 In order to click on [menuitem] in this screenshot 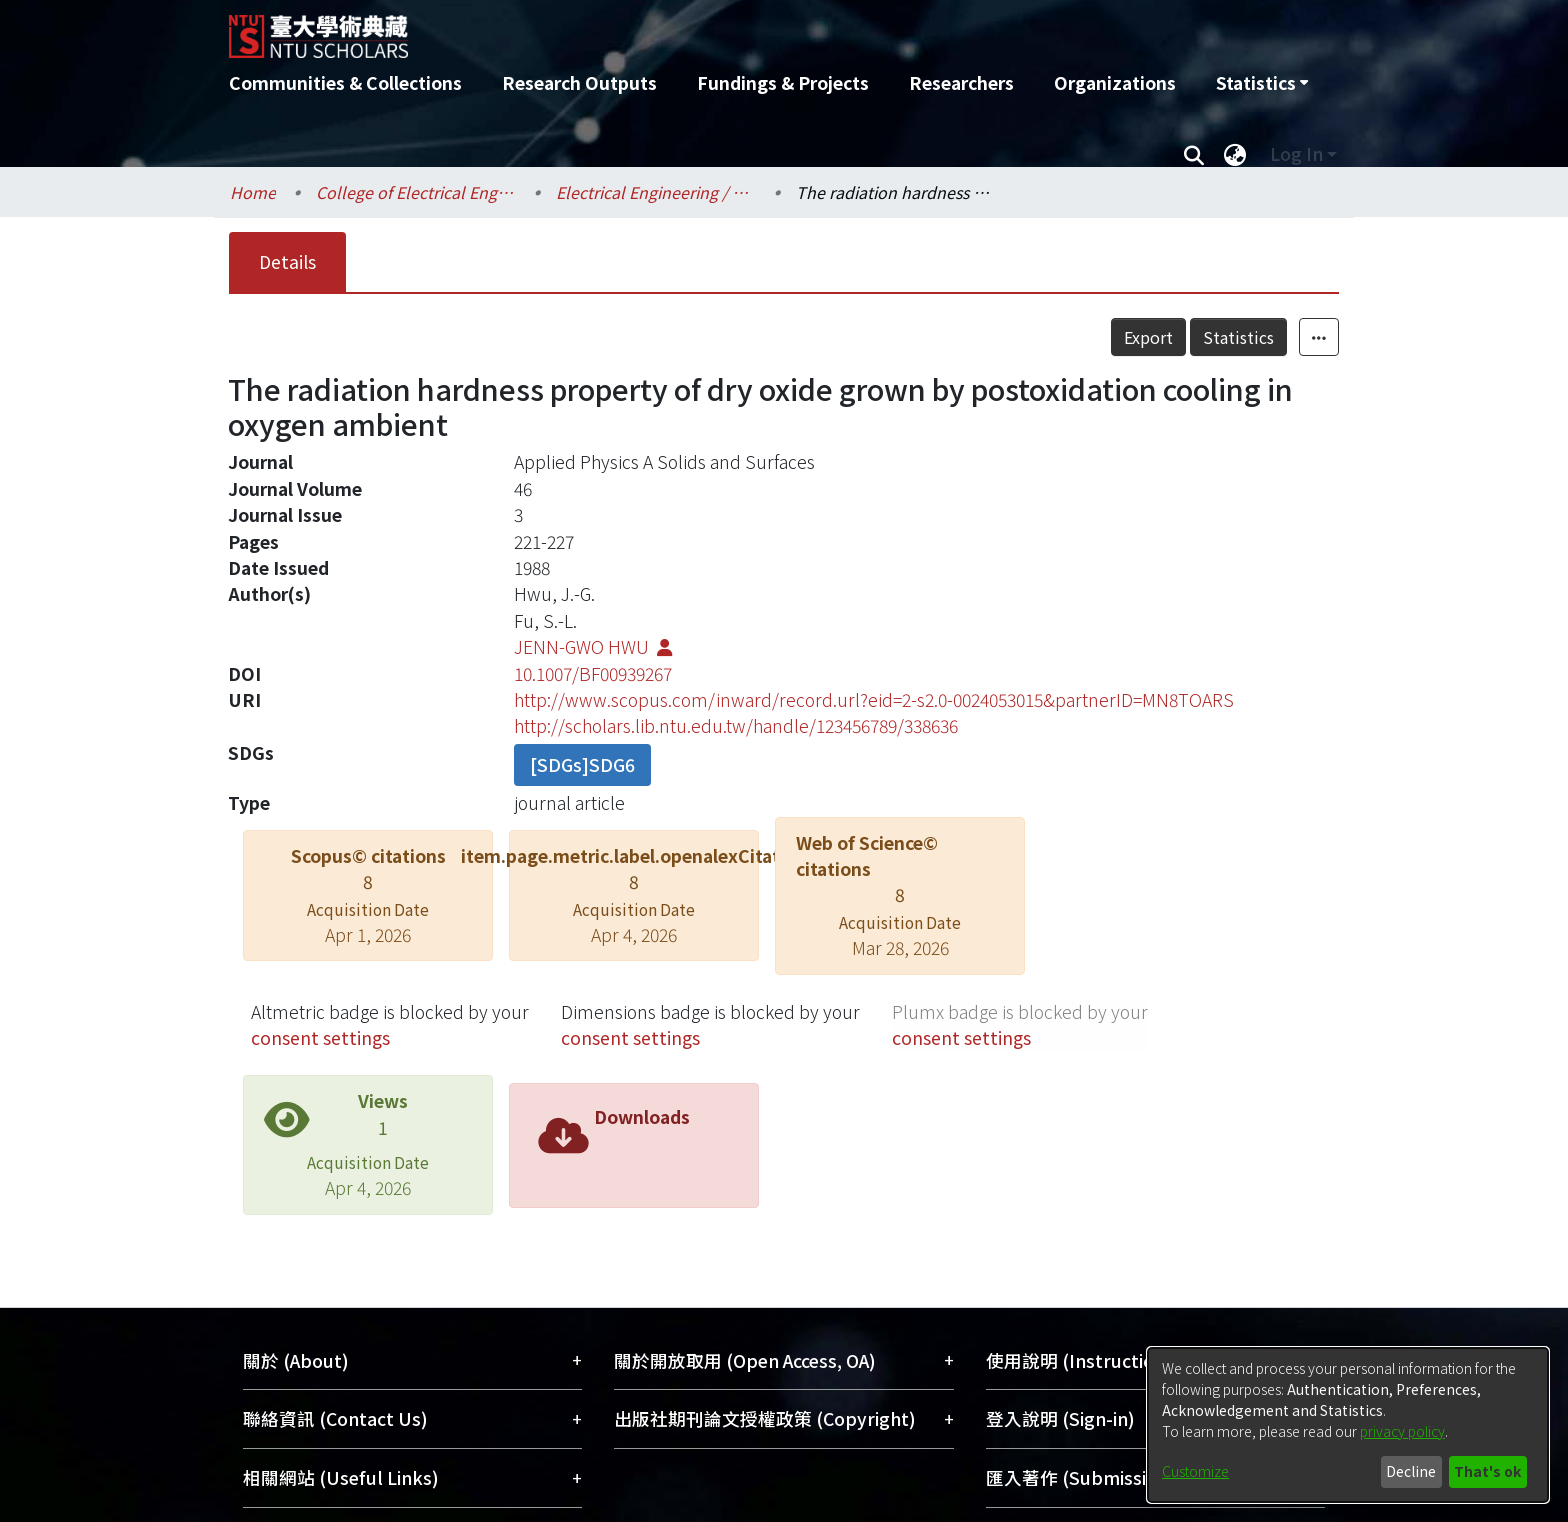, I will do `click(1262, 83)`.